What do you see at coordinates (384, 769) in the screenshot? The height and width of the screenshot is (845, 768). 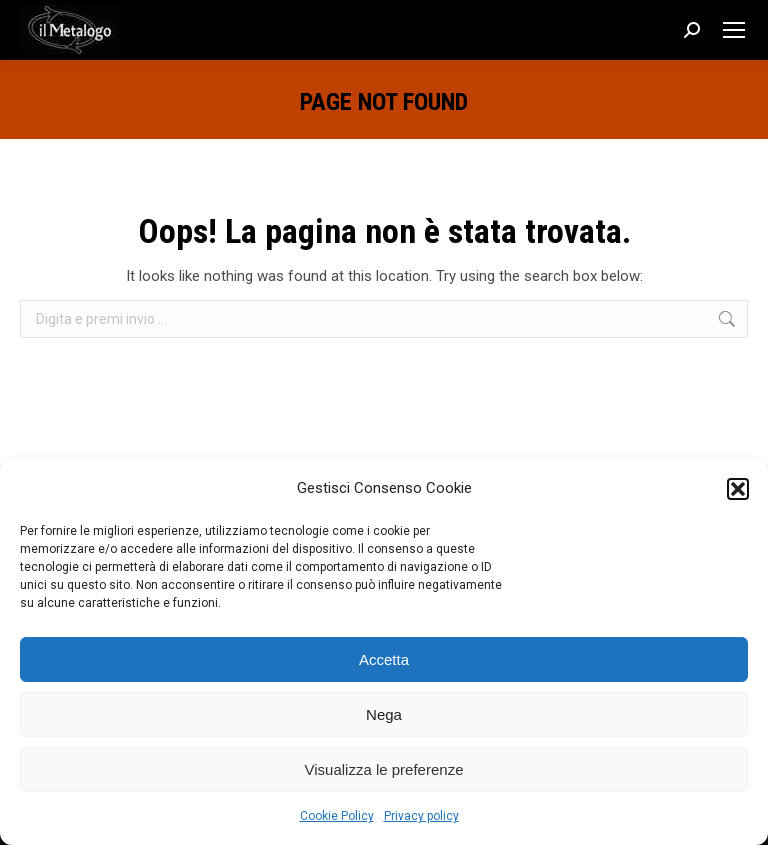 I see `Visualizza le preferenze` at bounding box center [384, 769].